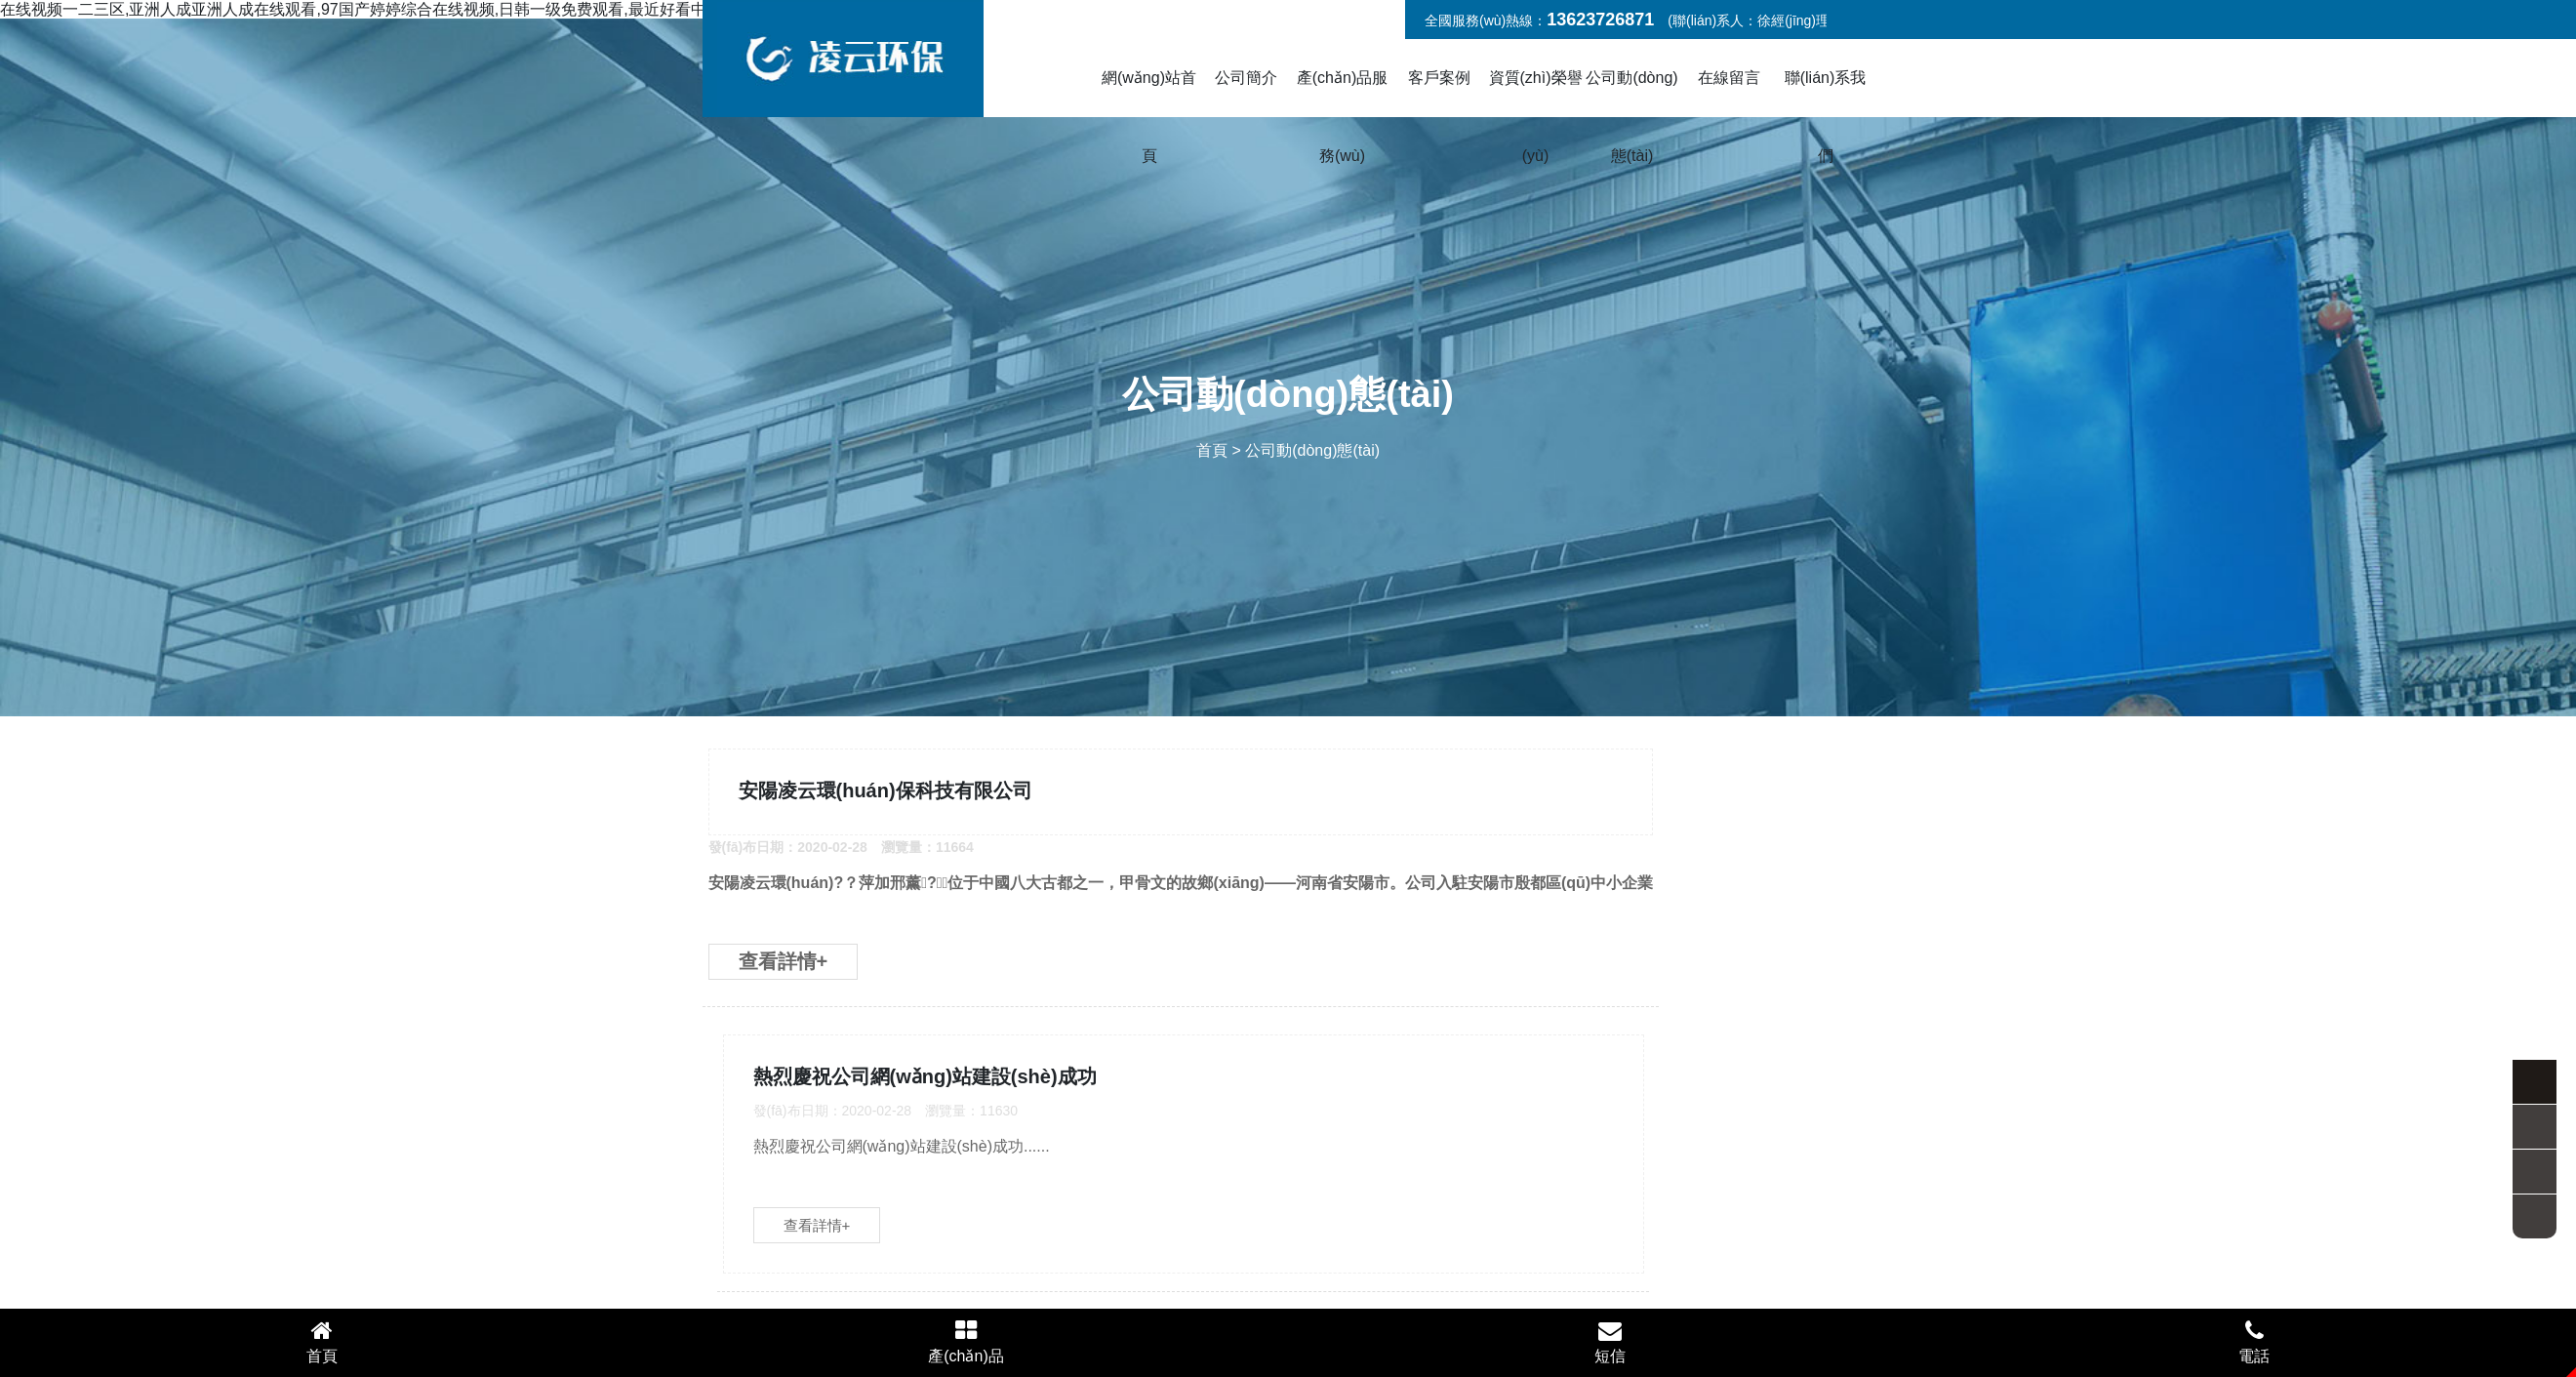 The image size is (2576, 1377). Describe the element at coordinates (1610, 1341) in the screenshot. I see `短信` at that location.